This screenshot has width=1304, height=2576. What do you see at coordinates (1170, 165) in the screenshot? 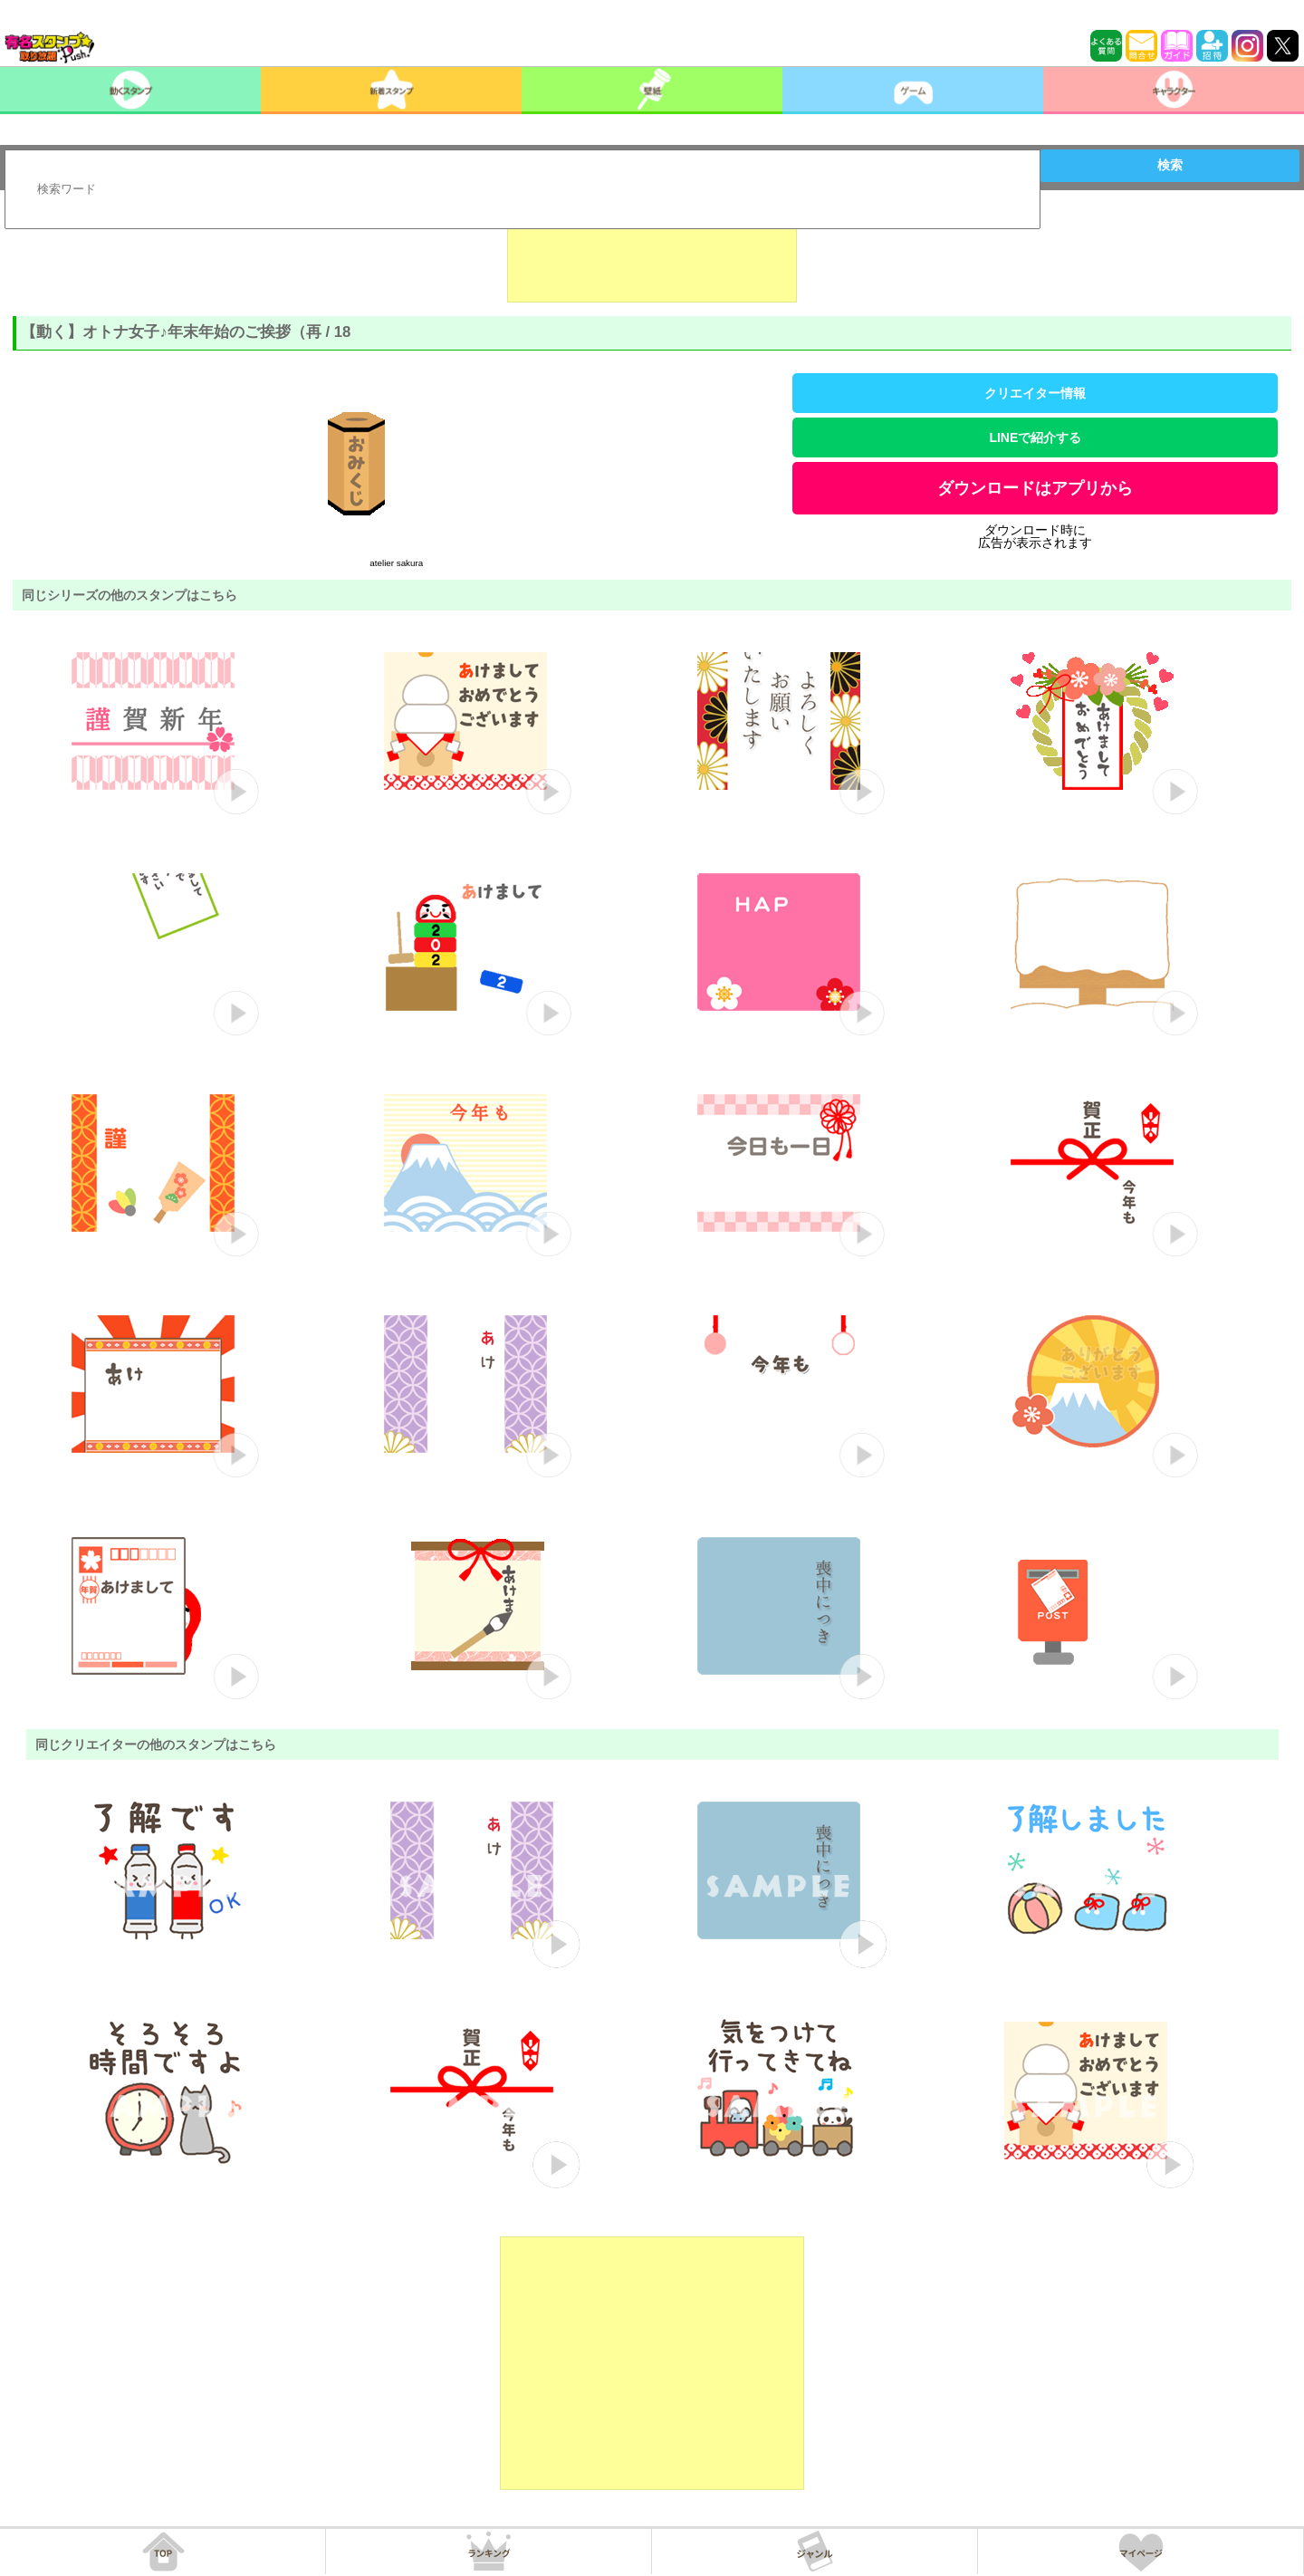
I see `検索` at bounding box center [1170, 165].